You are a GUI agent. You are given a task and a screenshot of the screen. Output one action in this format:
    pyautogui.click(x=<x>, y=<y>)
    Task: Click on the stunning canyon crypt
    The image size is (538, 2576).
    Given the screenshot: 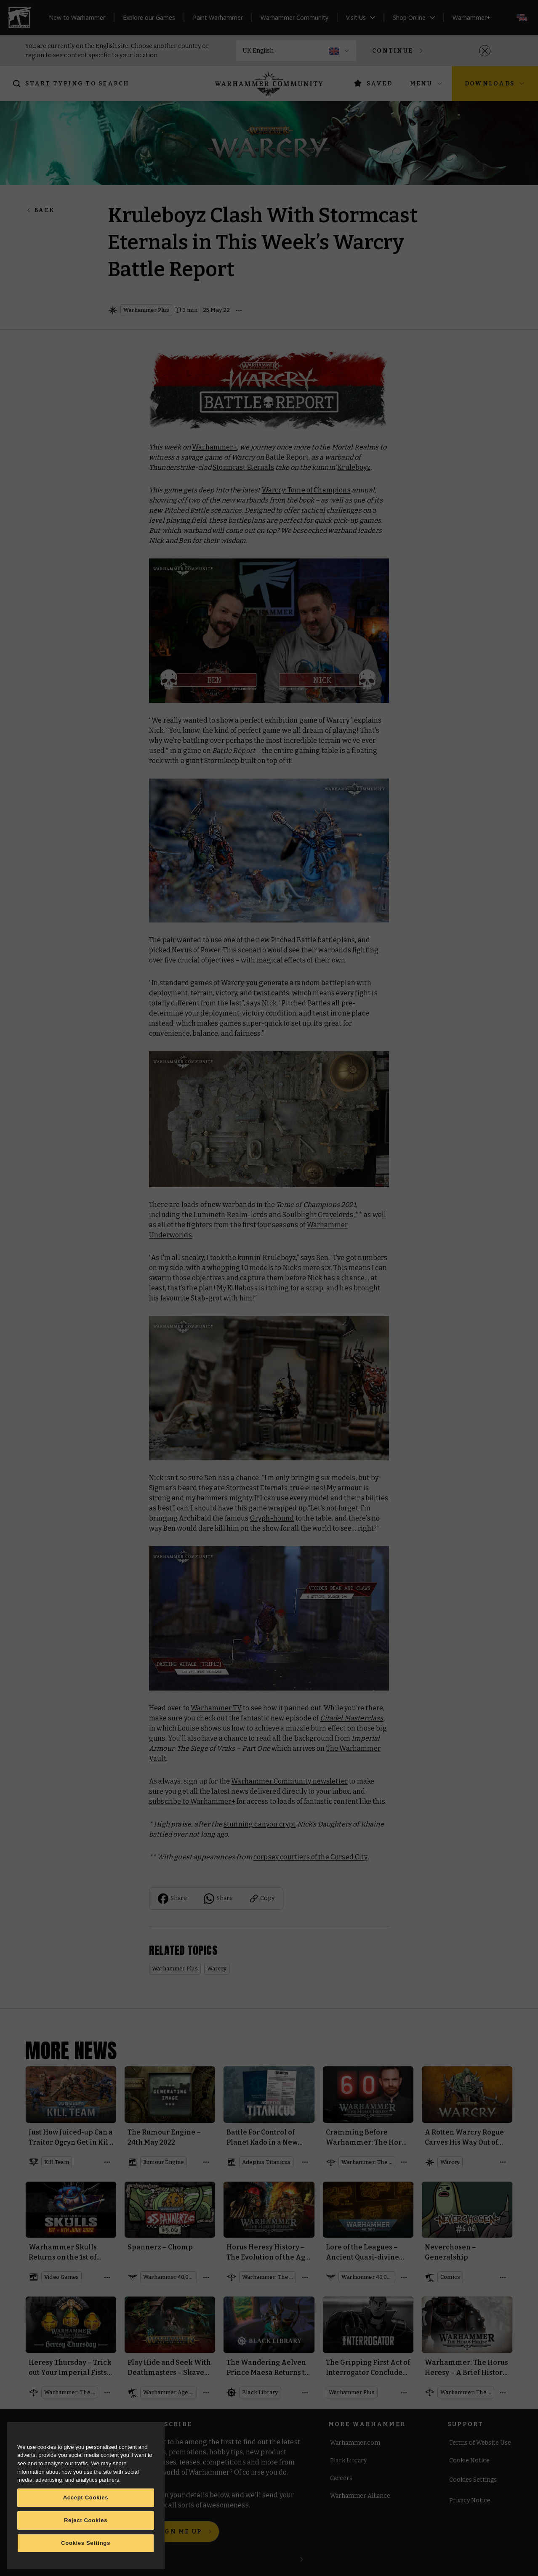 What is the action you would take?
    pyautogui.click(x=260, y=1824)
    